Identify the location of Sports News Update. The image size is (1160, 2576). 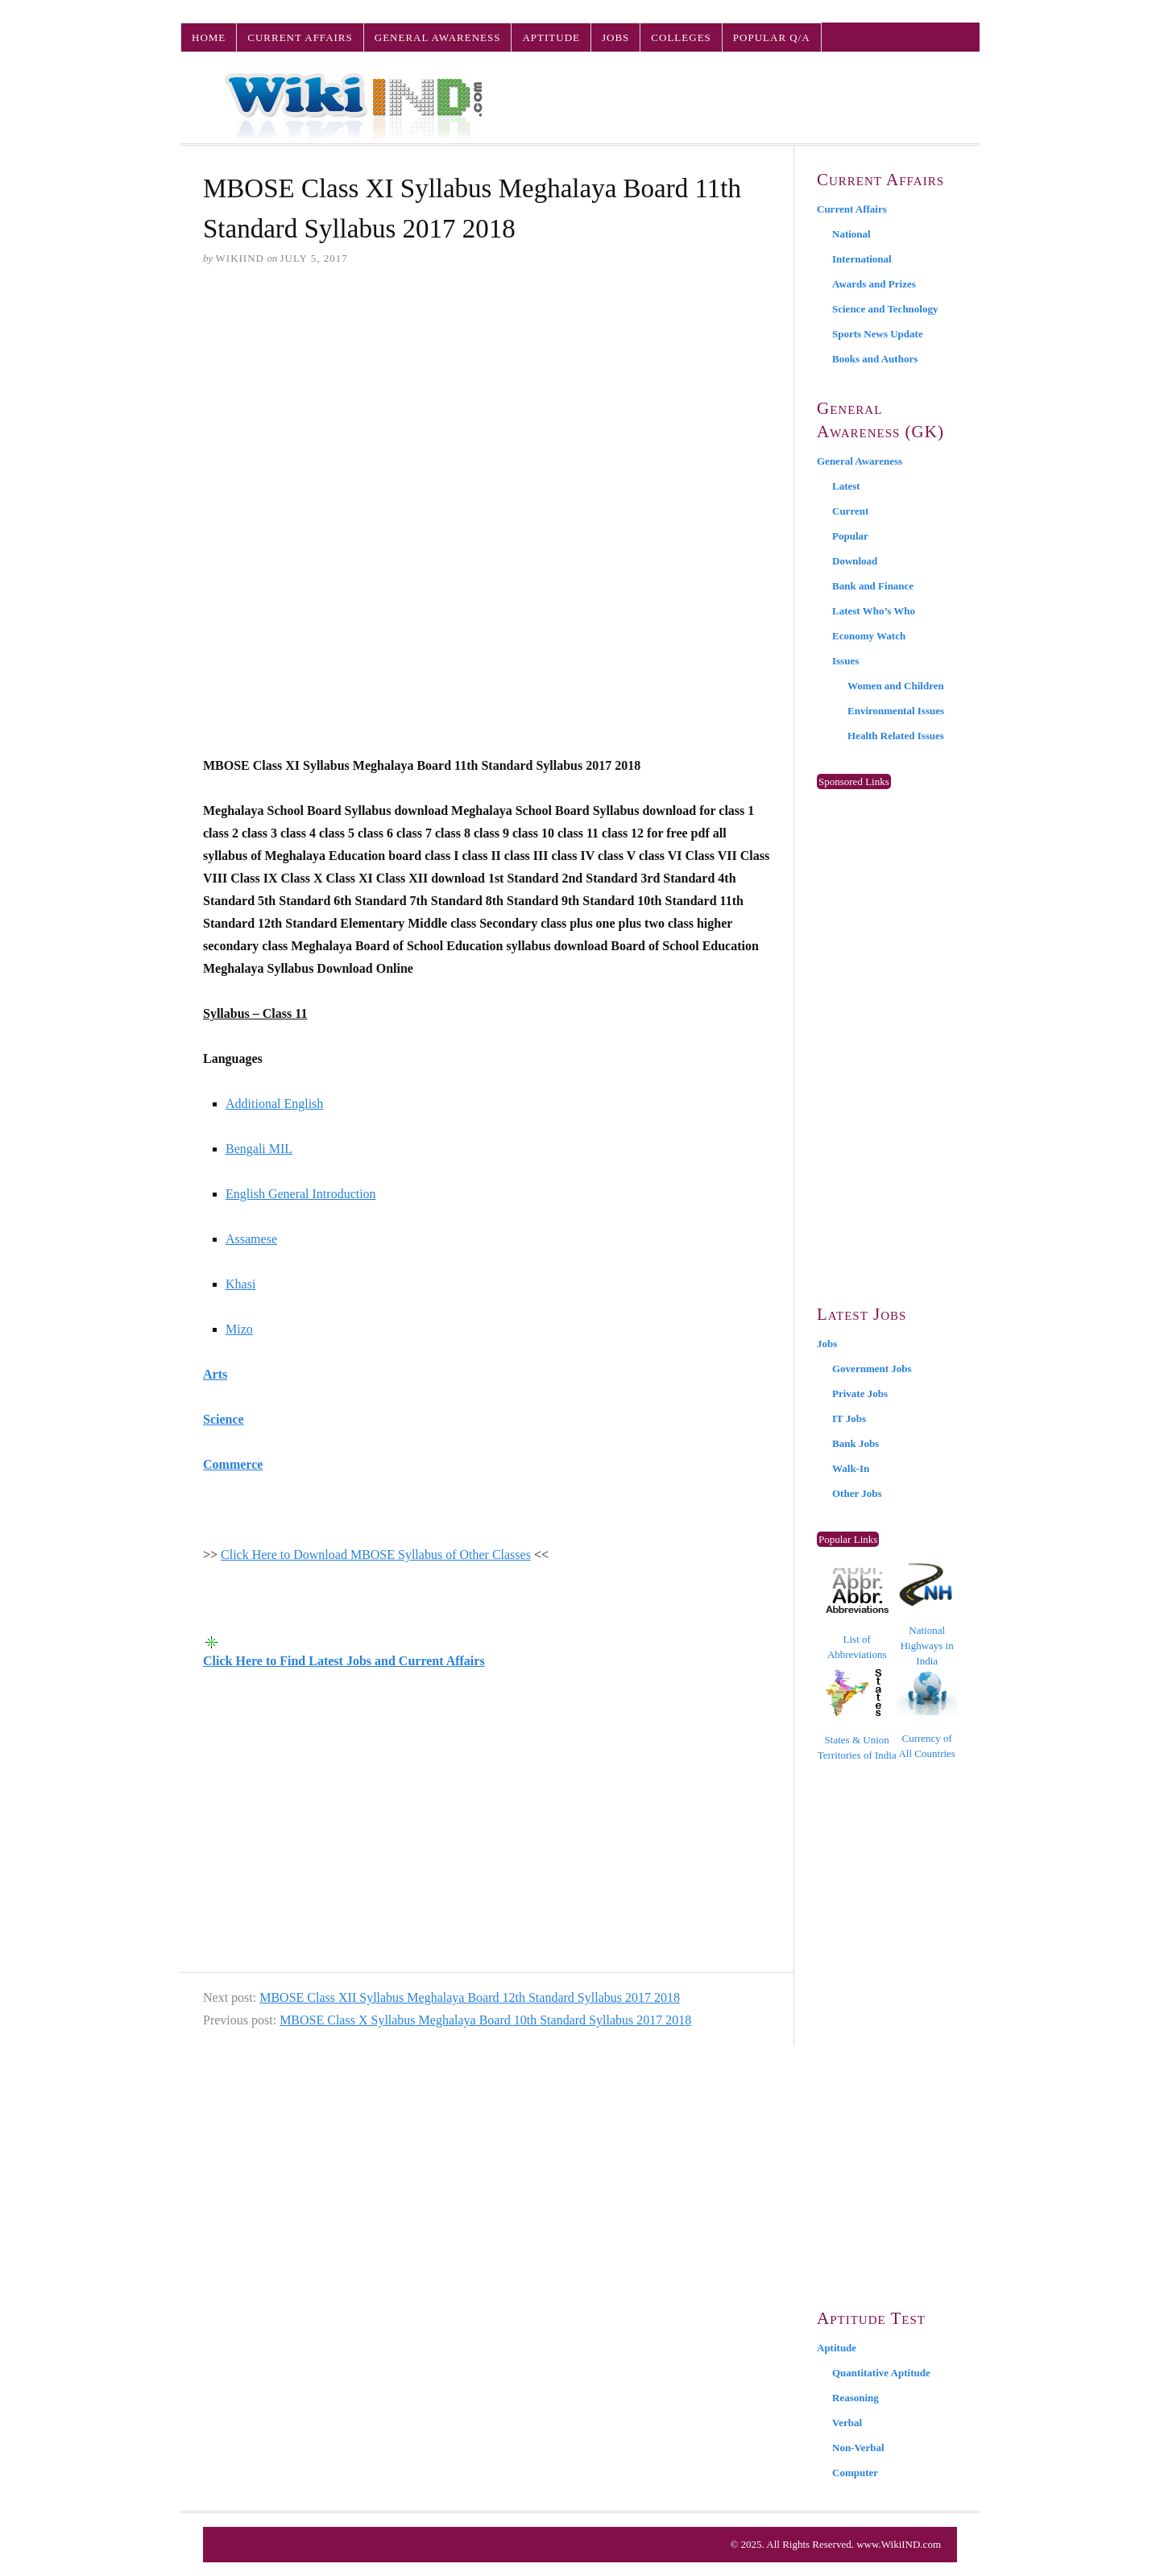
(877, 334).